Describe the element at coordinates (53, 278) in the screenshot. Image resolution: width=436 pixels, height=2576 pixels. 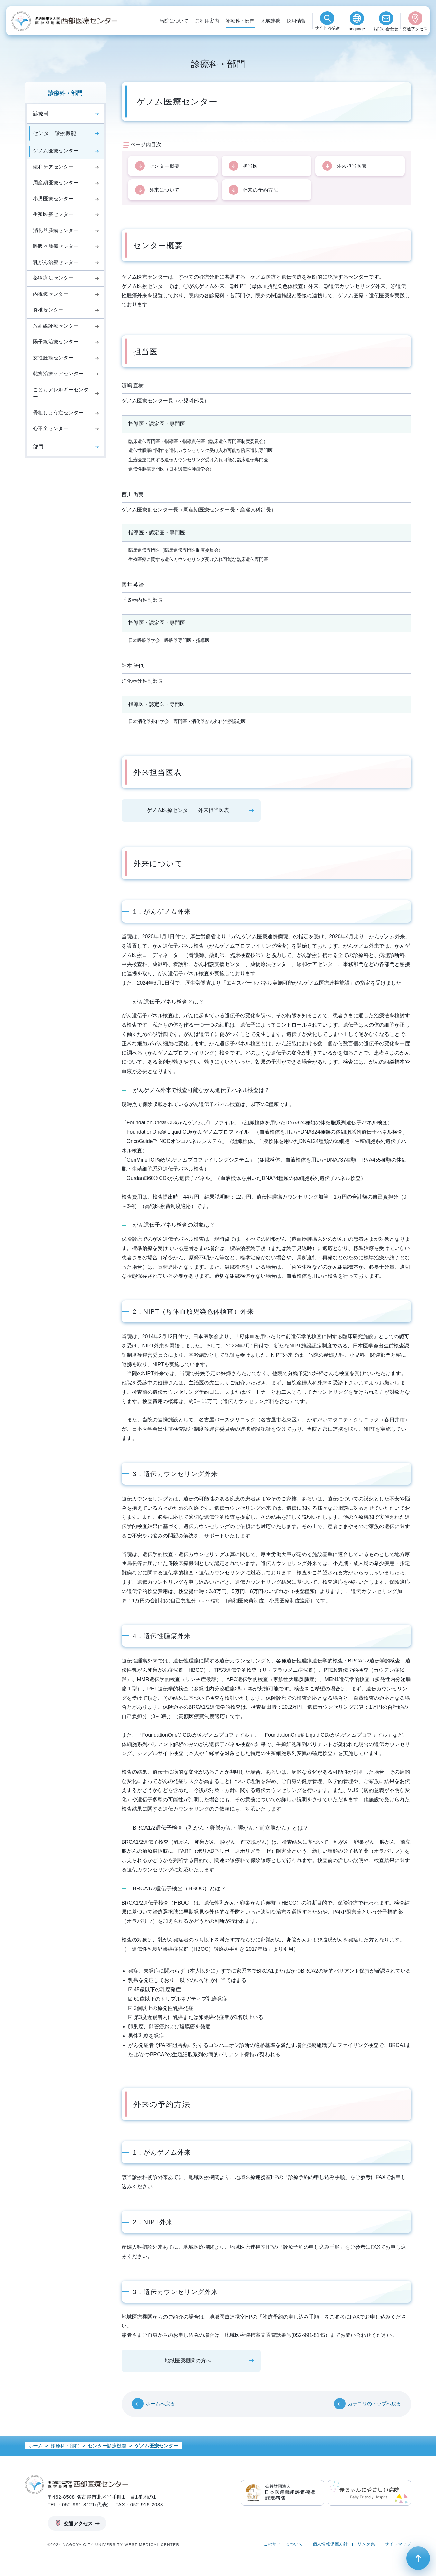
I see `薬物療法センター` at that location.